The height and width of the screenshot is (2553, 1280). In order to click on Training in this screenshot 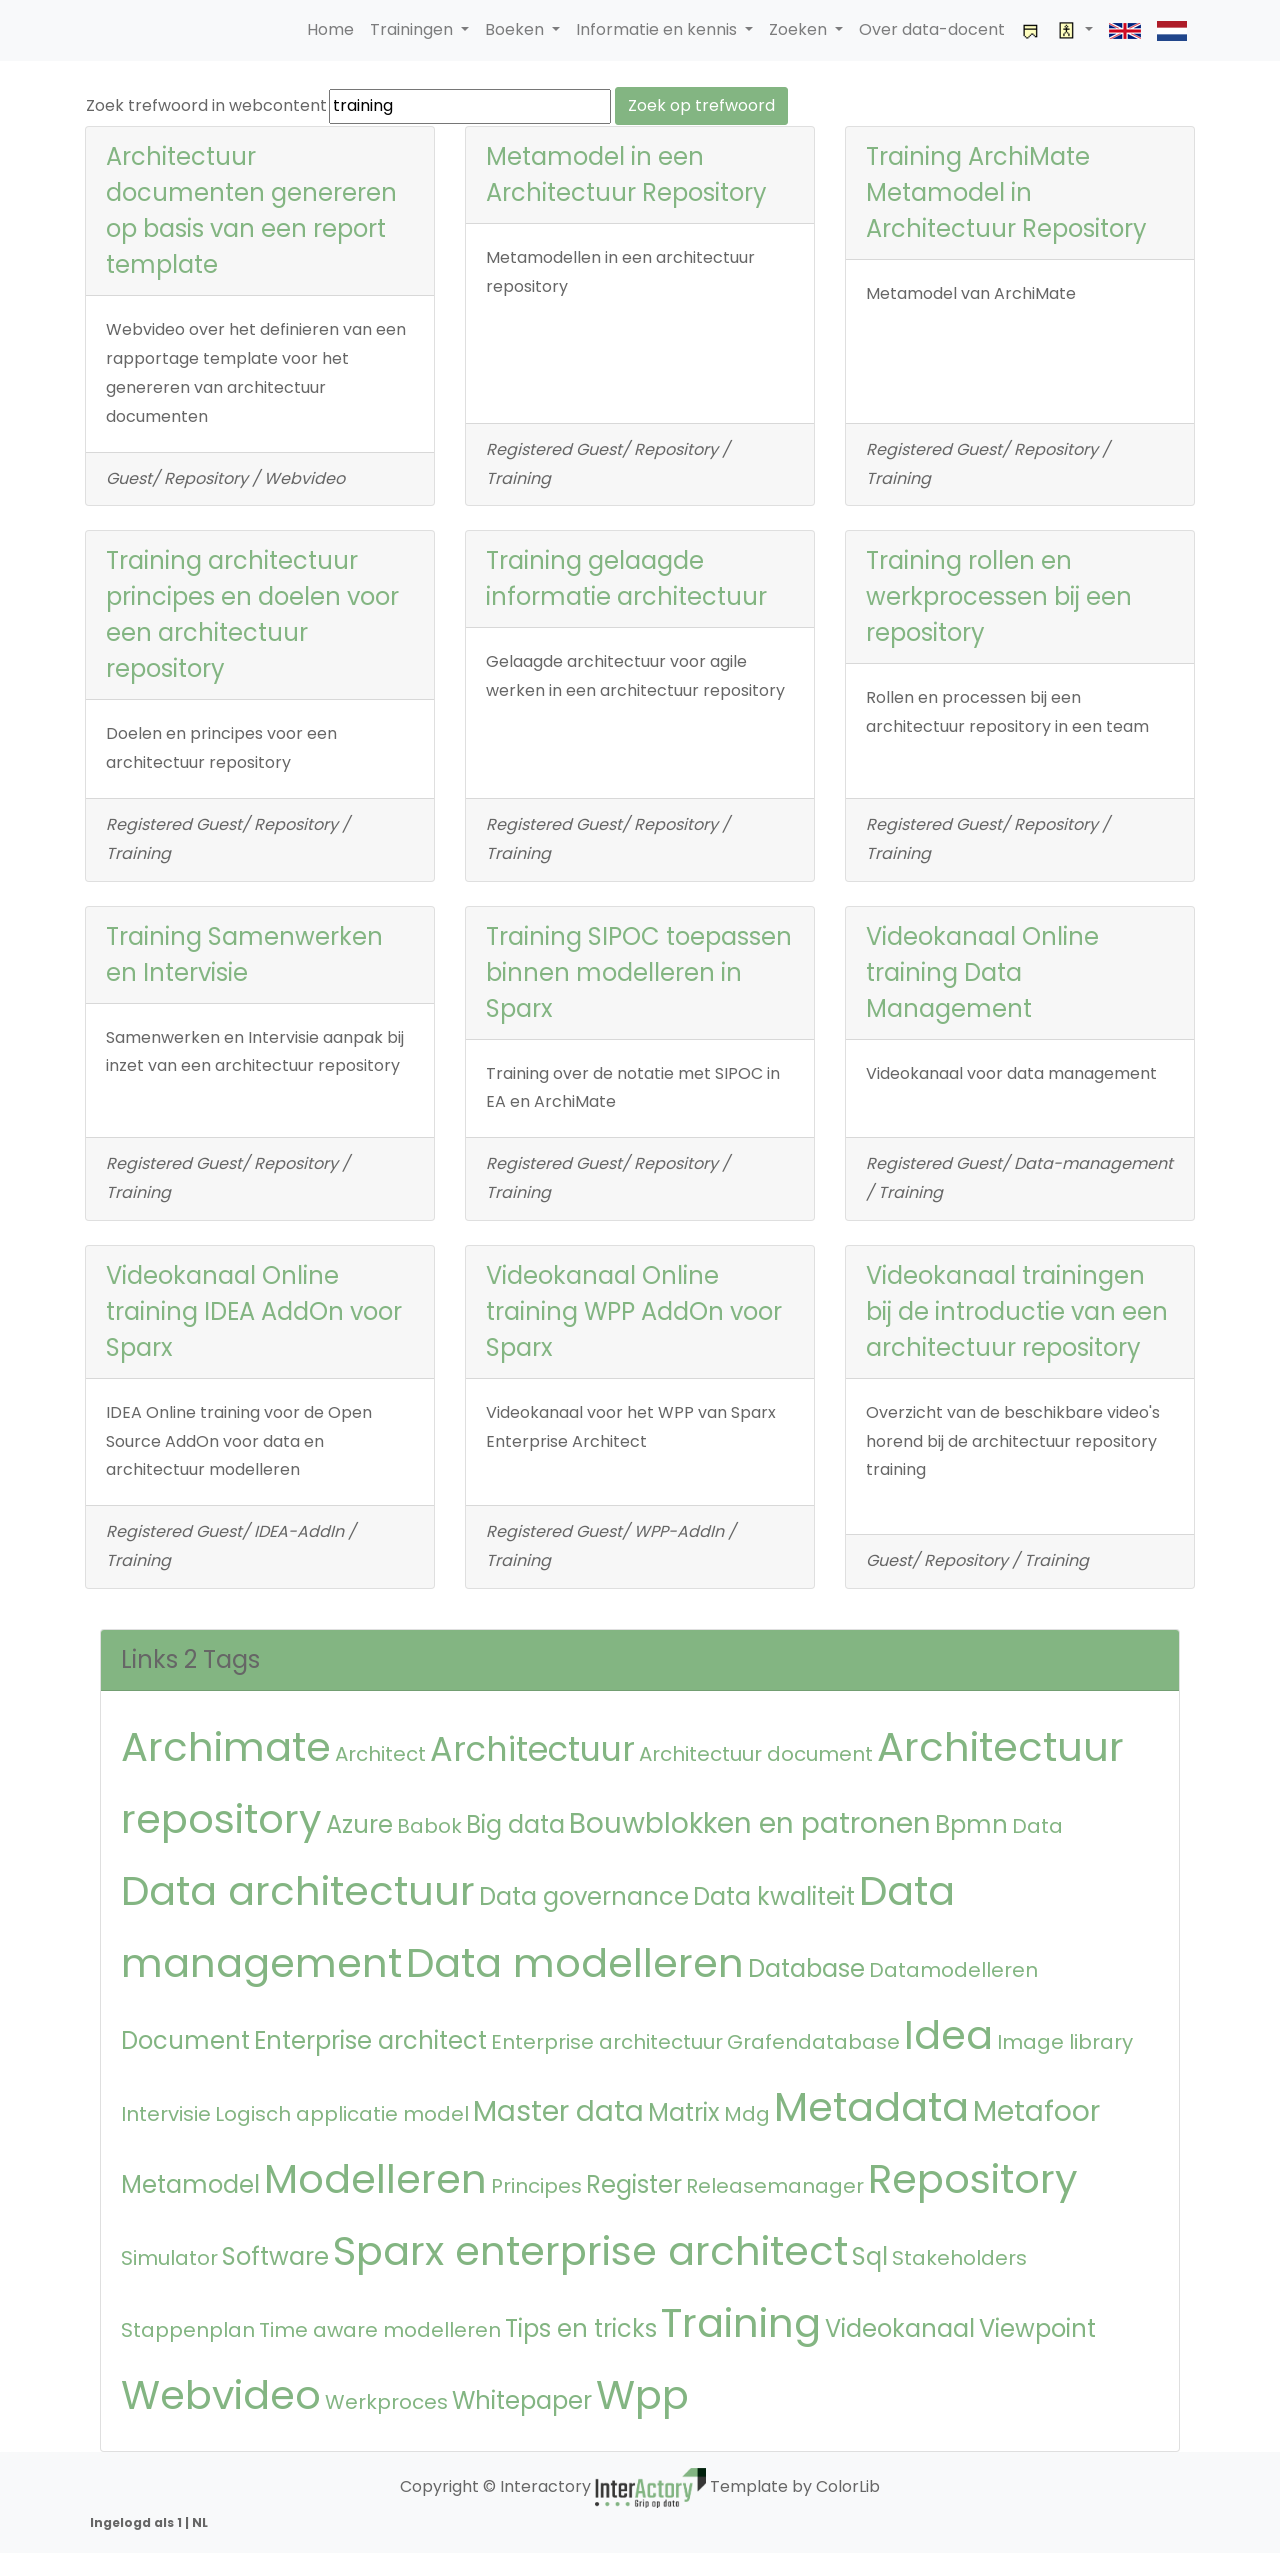, I will do `click(741, 2323)`.